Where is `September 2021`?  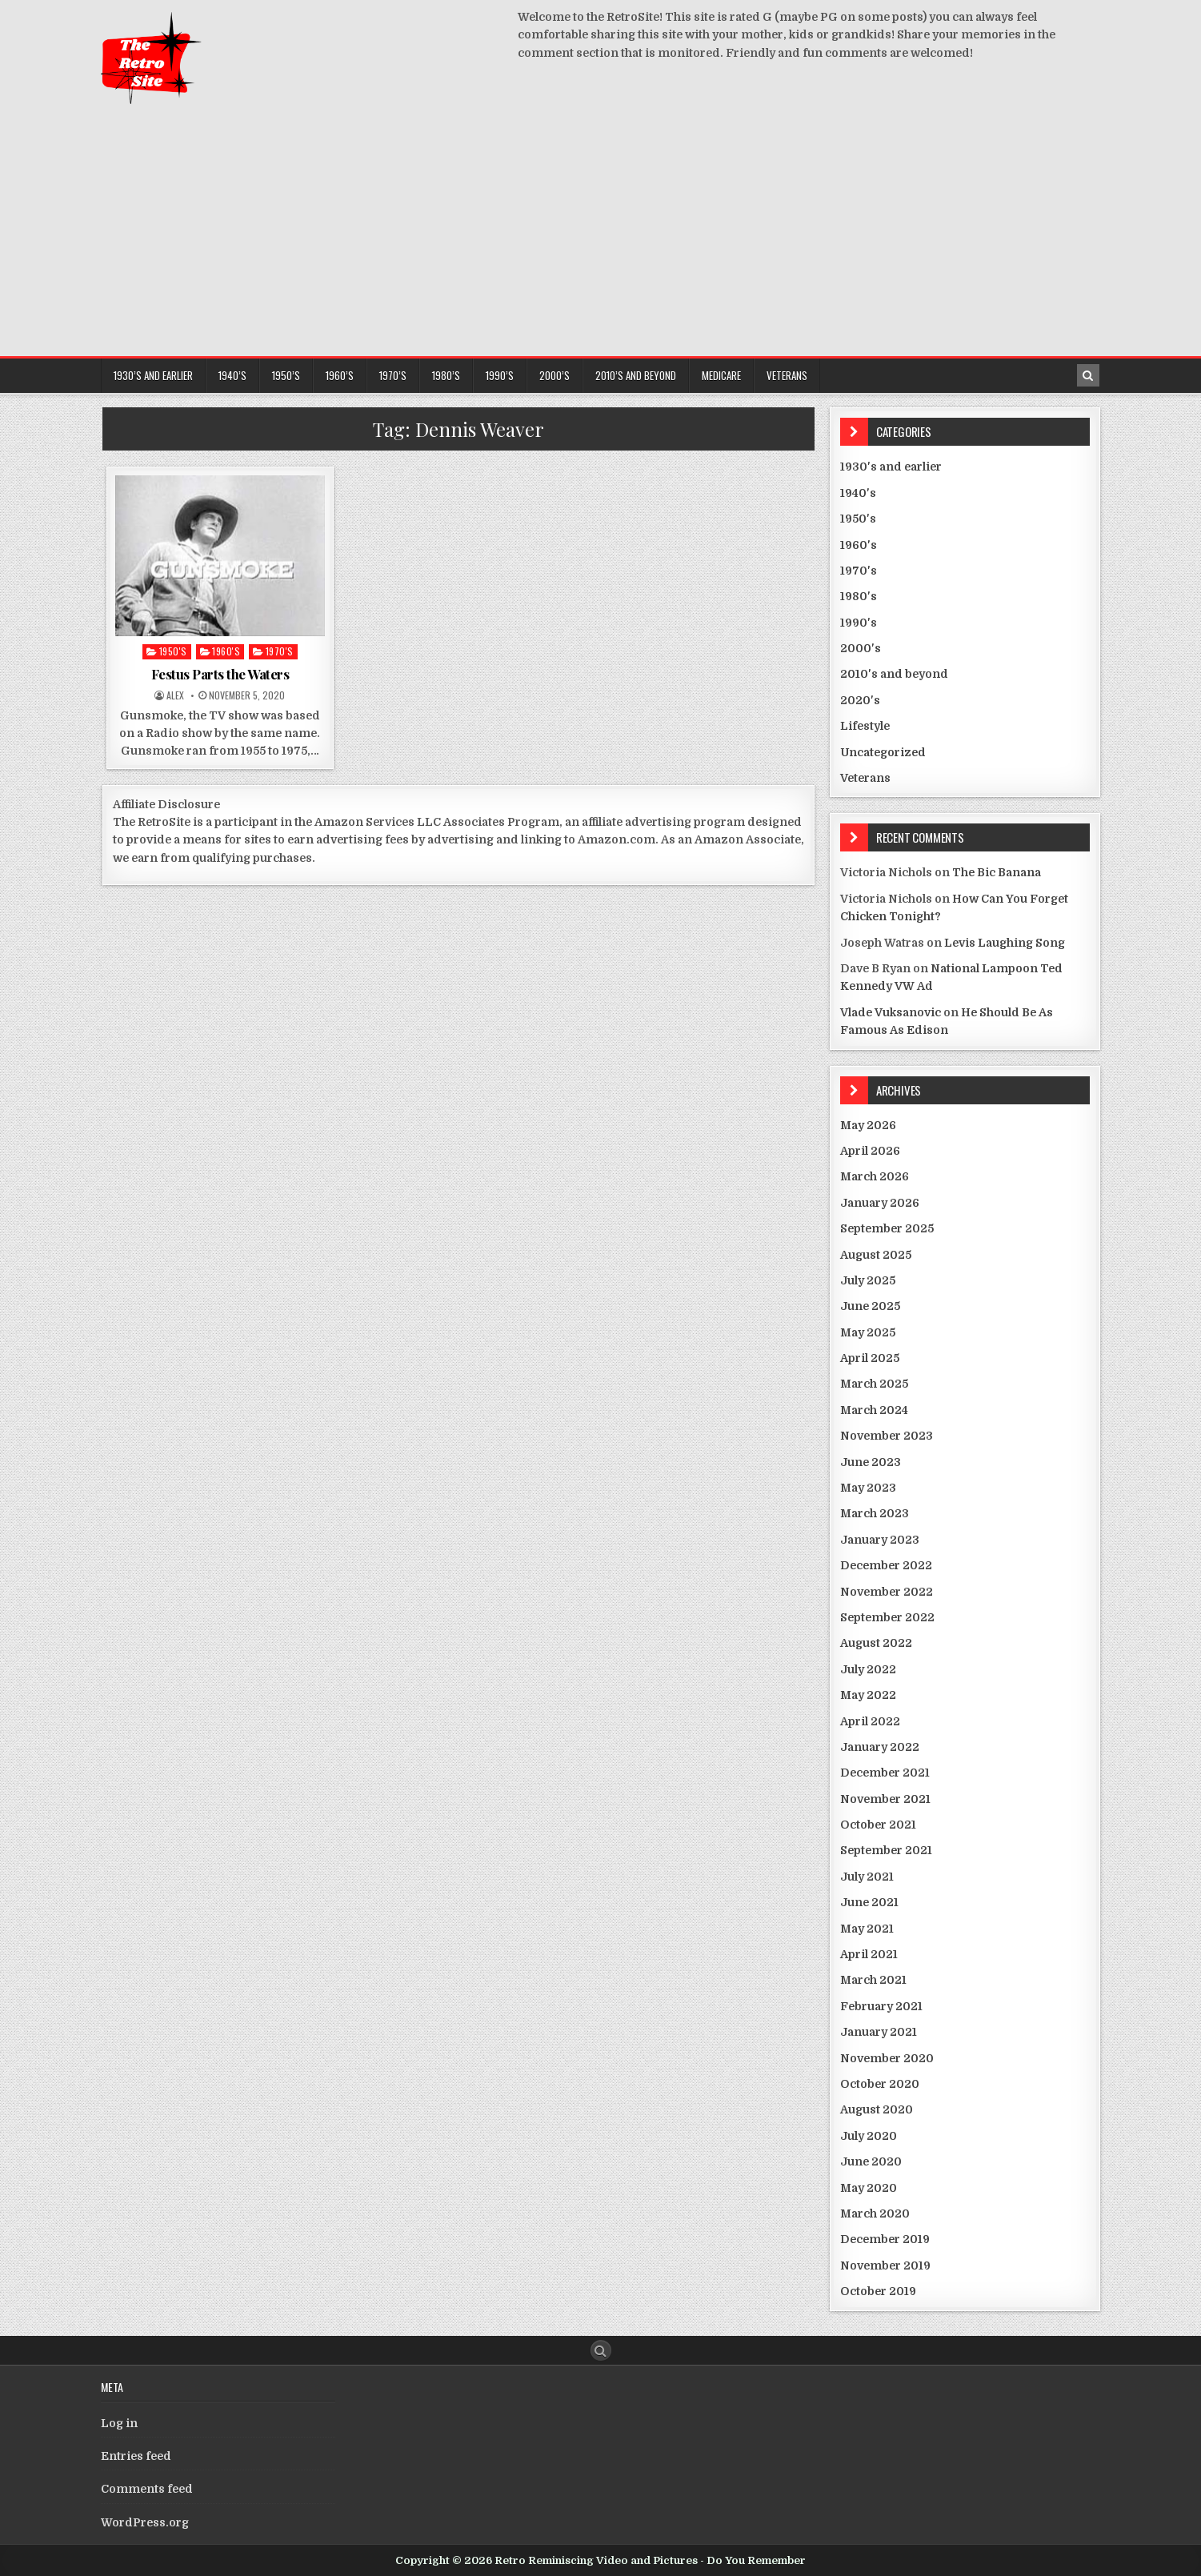
September 2021 is located at coordinates (886, 1850).